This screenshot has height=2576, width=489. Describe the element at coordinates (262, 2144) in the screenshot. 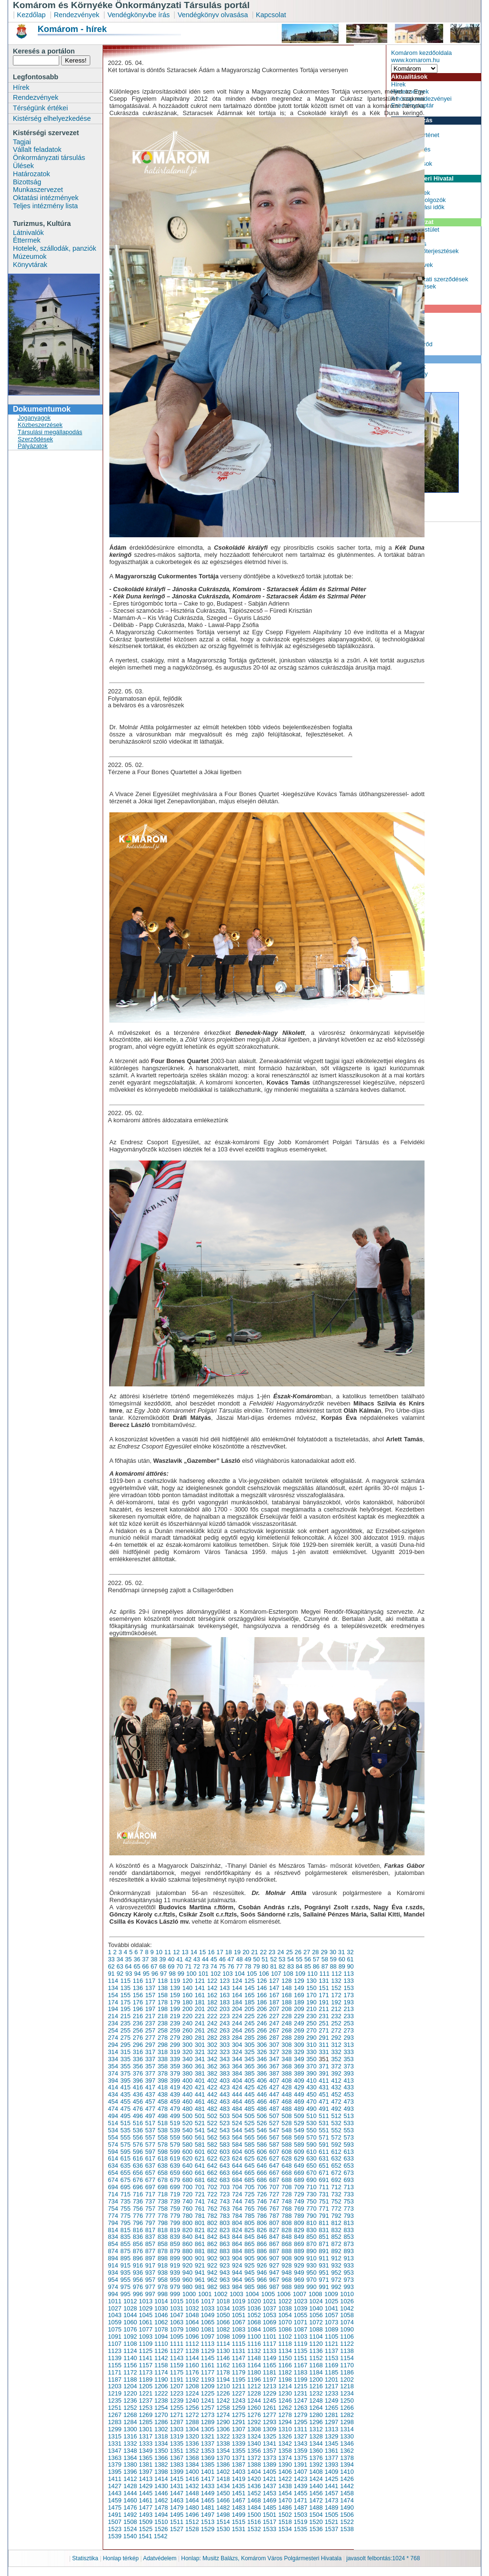

I see `586` at that location.